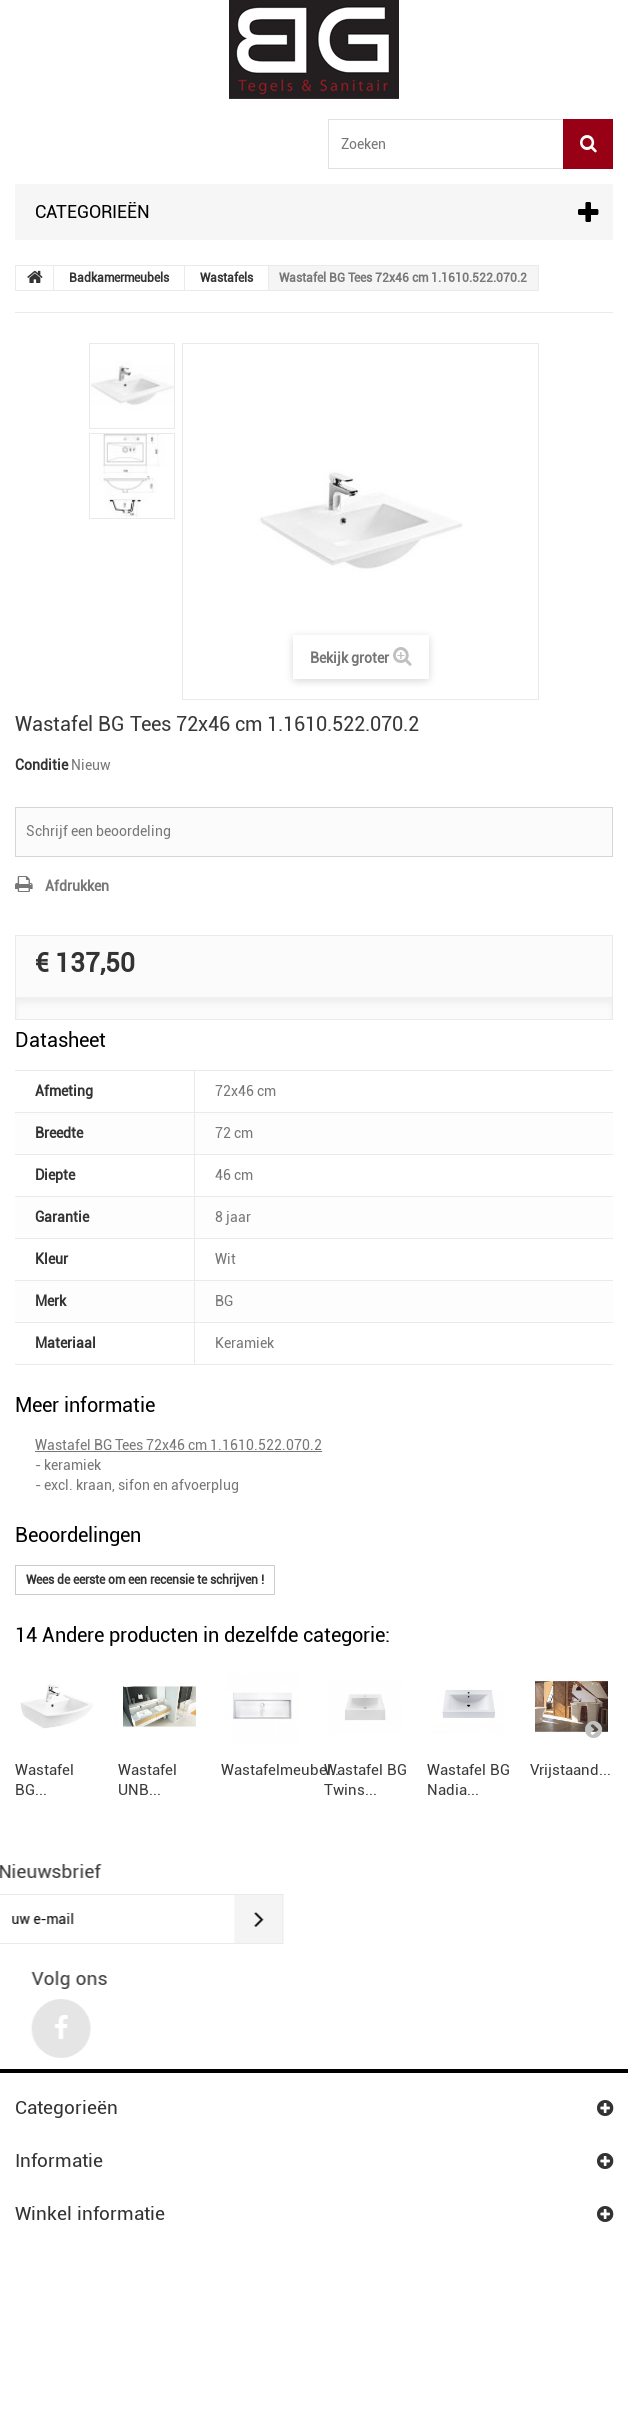  What do you see at coordinates (119, 278) in the screenshot?
I see `Badkamermeubels` at bounding box center [119, 278].